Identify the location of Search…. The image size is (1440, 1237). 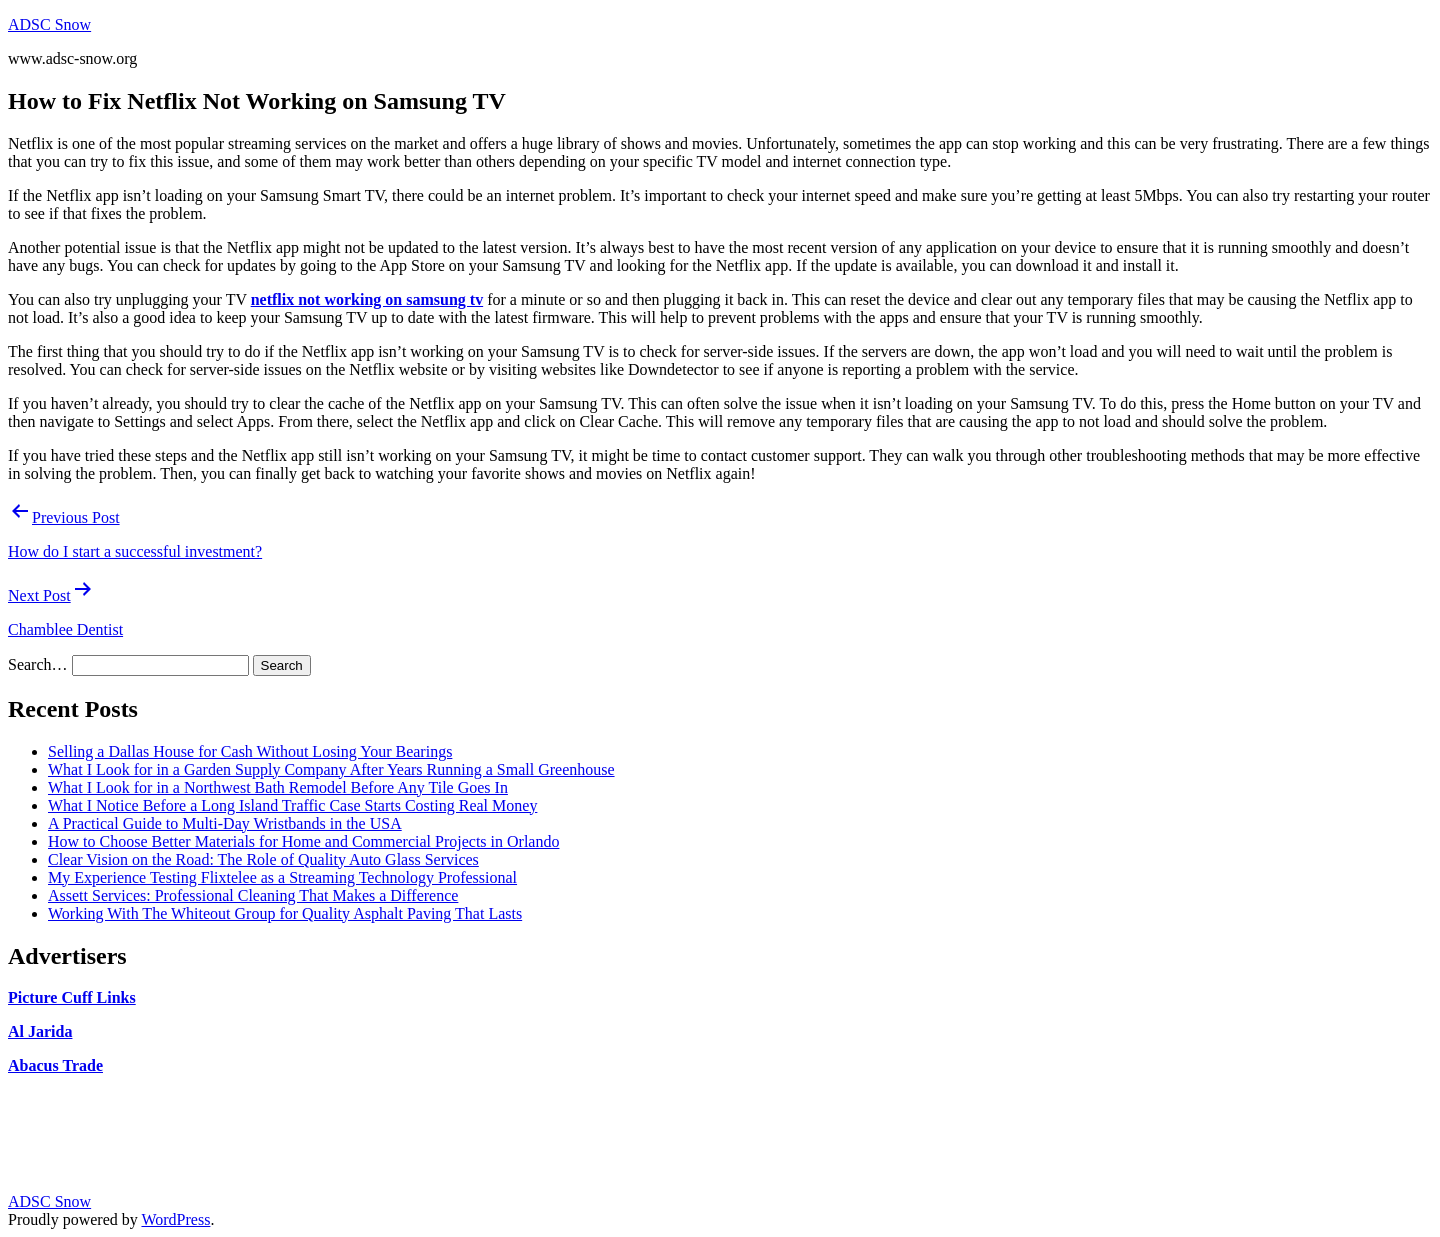
(38, 664).